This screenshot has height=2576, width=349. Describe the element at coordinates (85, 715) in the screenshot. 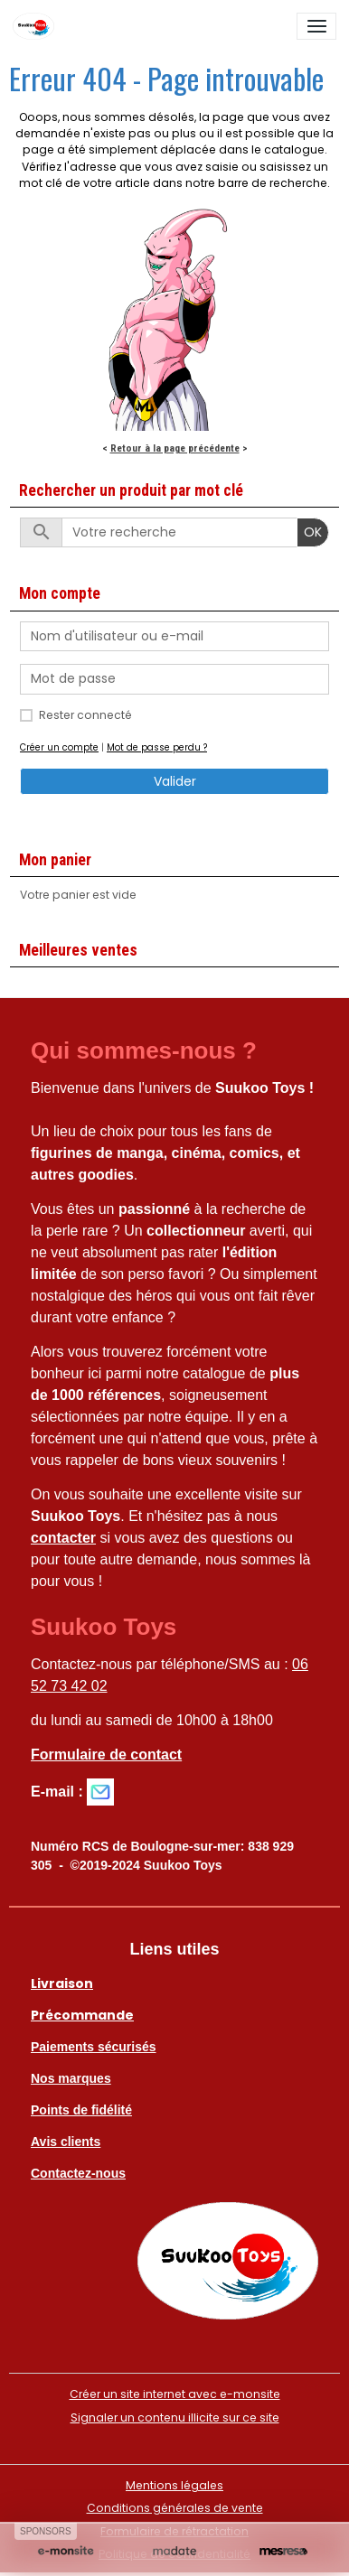

I see `Rester connecté` at that location.